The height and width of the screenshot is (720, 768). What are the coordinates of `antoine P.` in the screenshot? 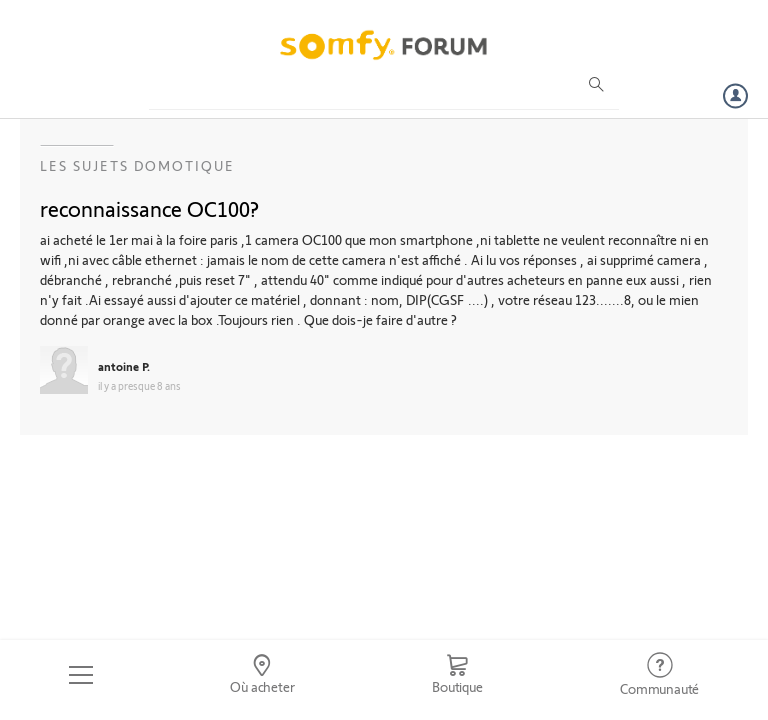 It's located at (124, 366).